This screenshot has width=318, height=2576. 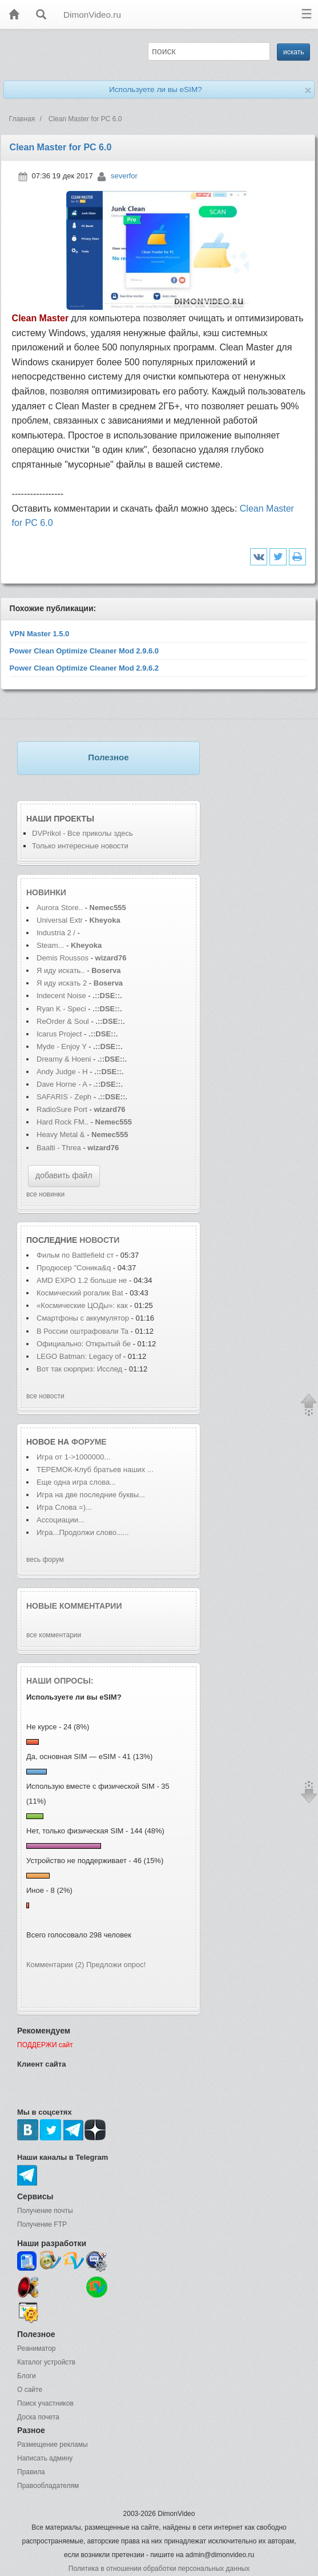 What do you see at coordinates (45, 2211) in the screenshot?
I see `Получение почты` at bounding box center [45, 2211].